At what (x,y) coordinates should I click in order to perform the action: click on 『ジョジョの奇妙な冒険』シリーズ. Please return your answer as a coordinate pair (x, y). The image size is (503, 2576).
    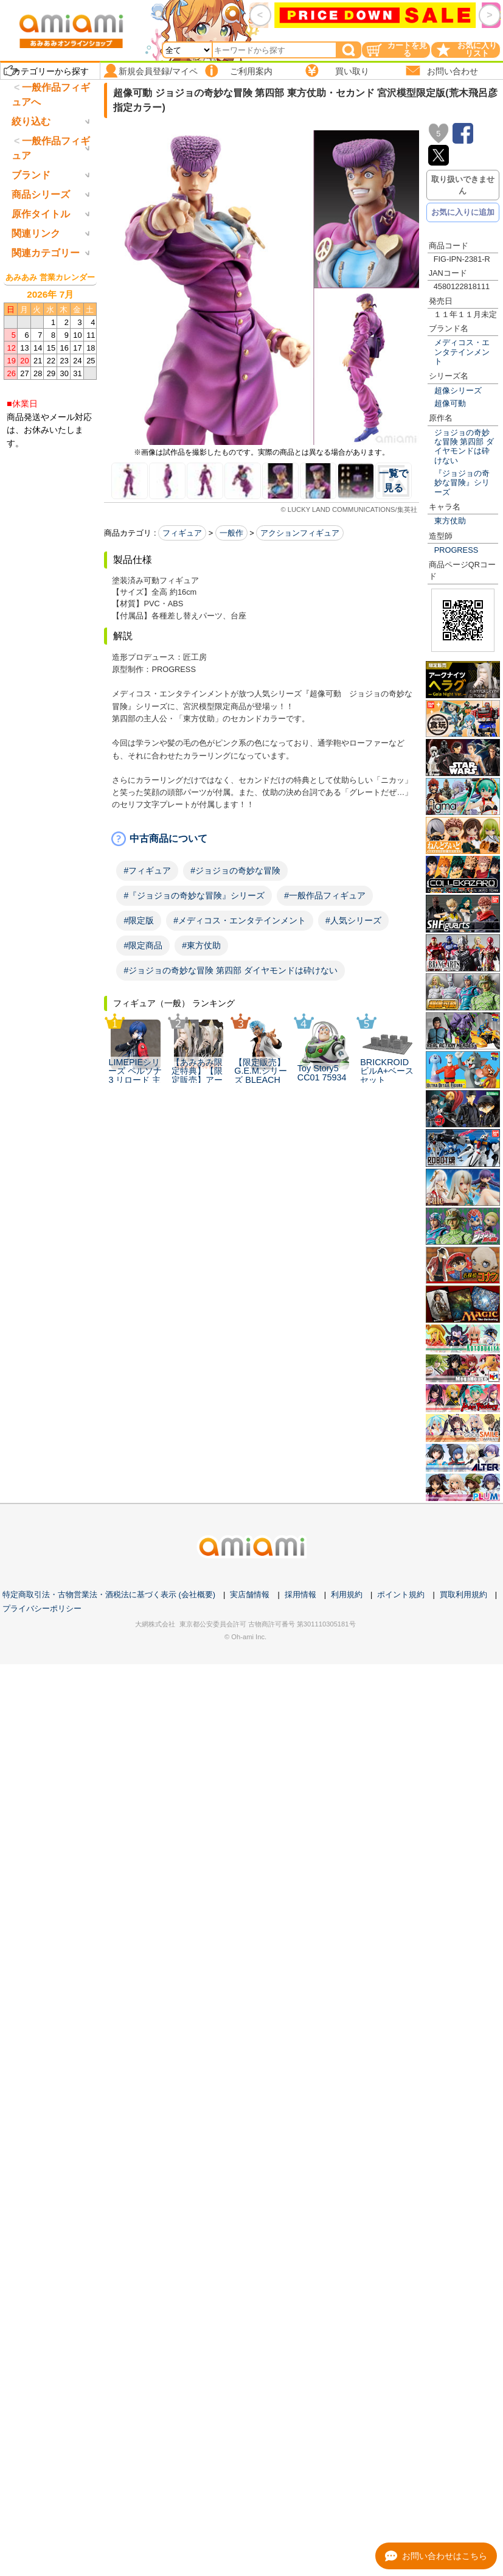
    Looking at the image, I should click on (462, 483).